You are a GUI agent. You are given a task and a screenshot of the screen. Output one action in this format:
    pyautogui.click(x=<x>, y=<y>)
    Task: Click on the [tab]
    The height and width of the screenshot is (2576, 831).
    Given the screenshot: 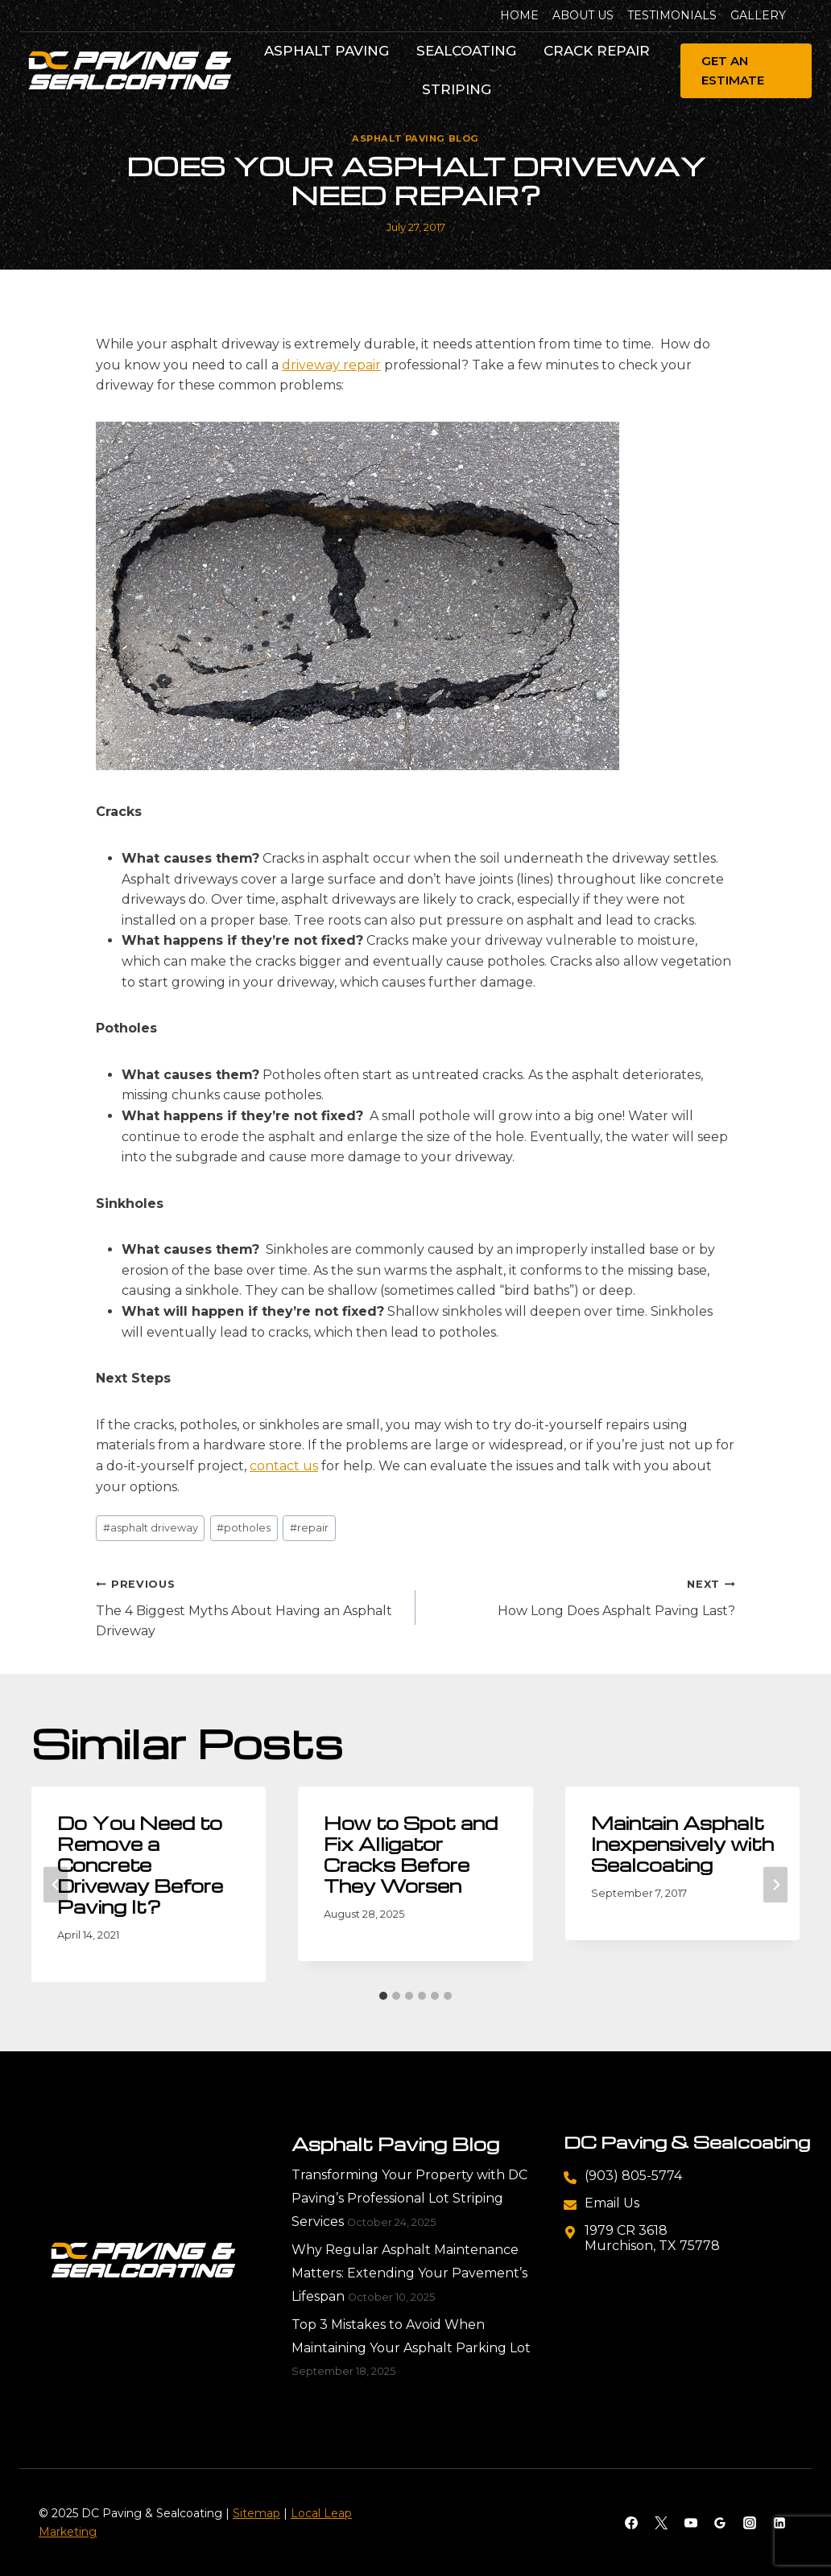 What is the action you would take?
    pyautogui.click(x=383, y=1996)
    